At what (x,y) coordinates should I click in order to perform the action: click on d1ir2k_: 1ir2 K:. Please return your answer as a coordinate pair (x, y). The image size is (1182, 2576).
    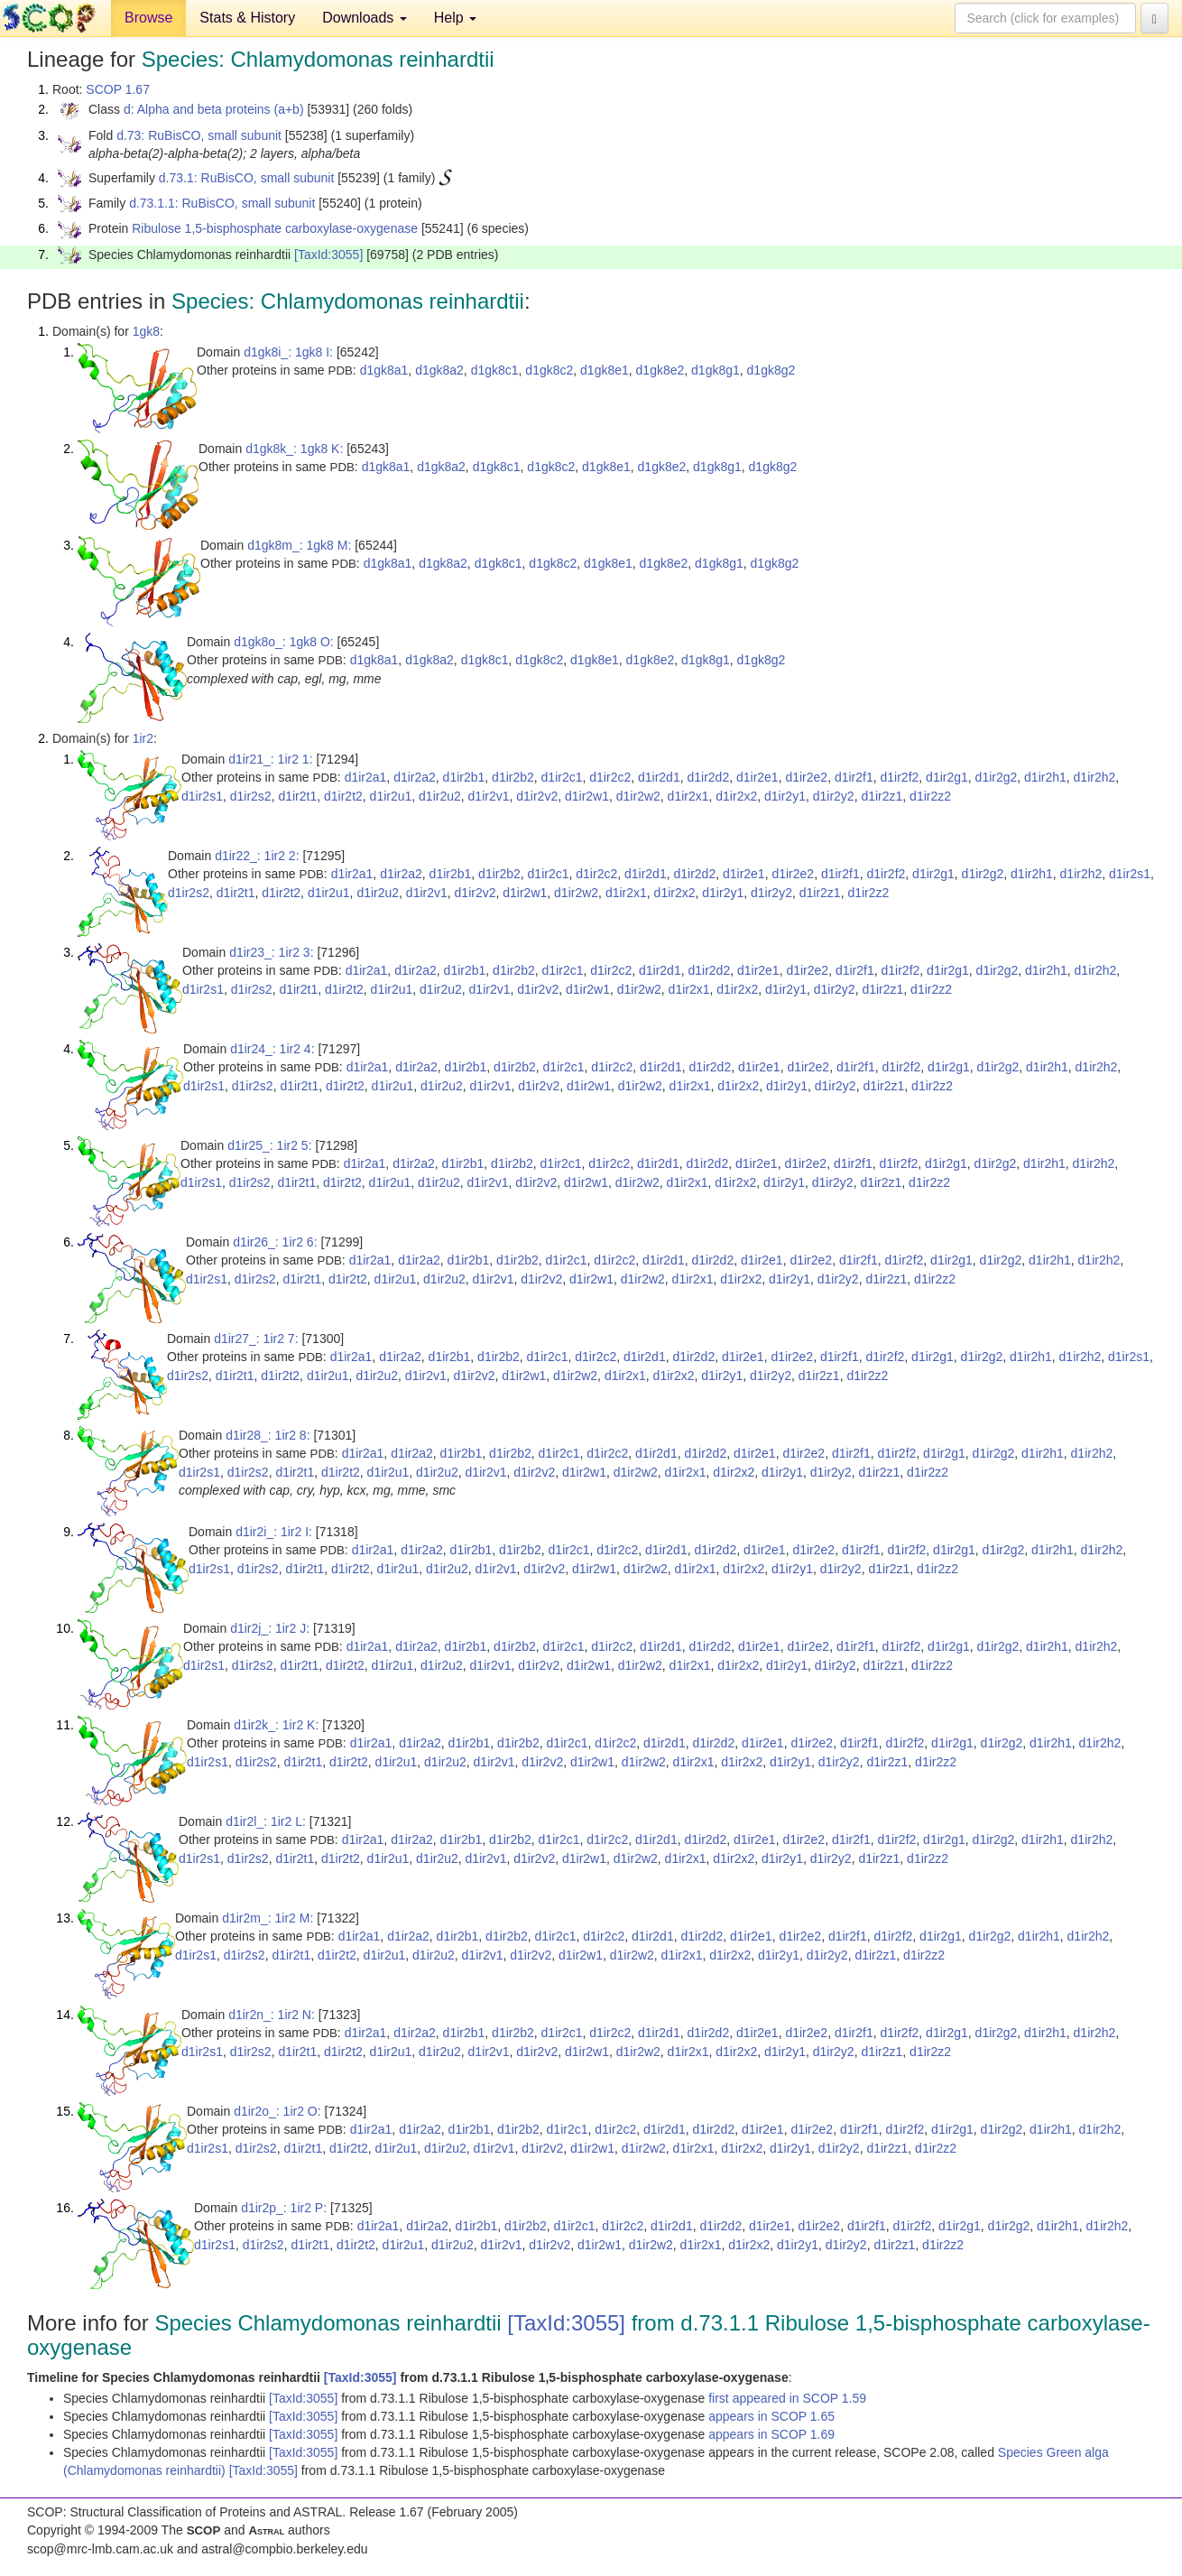
    Looking at the image, I should click on (276, 1725).